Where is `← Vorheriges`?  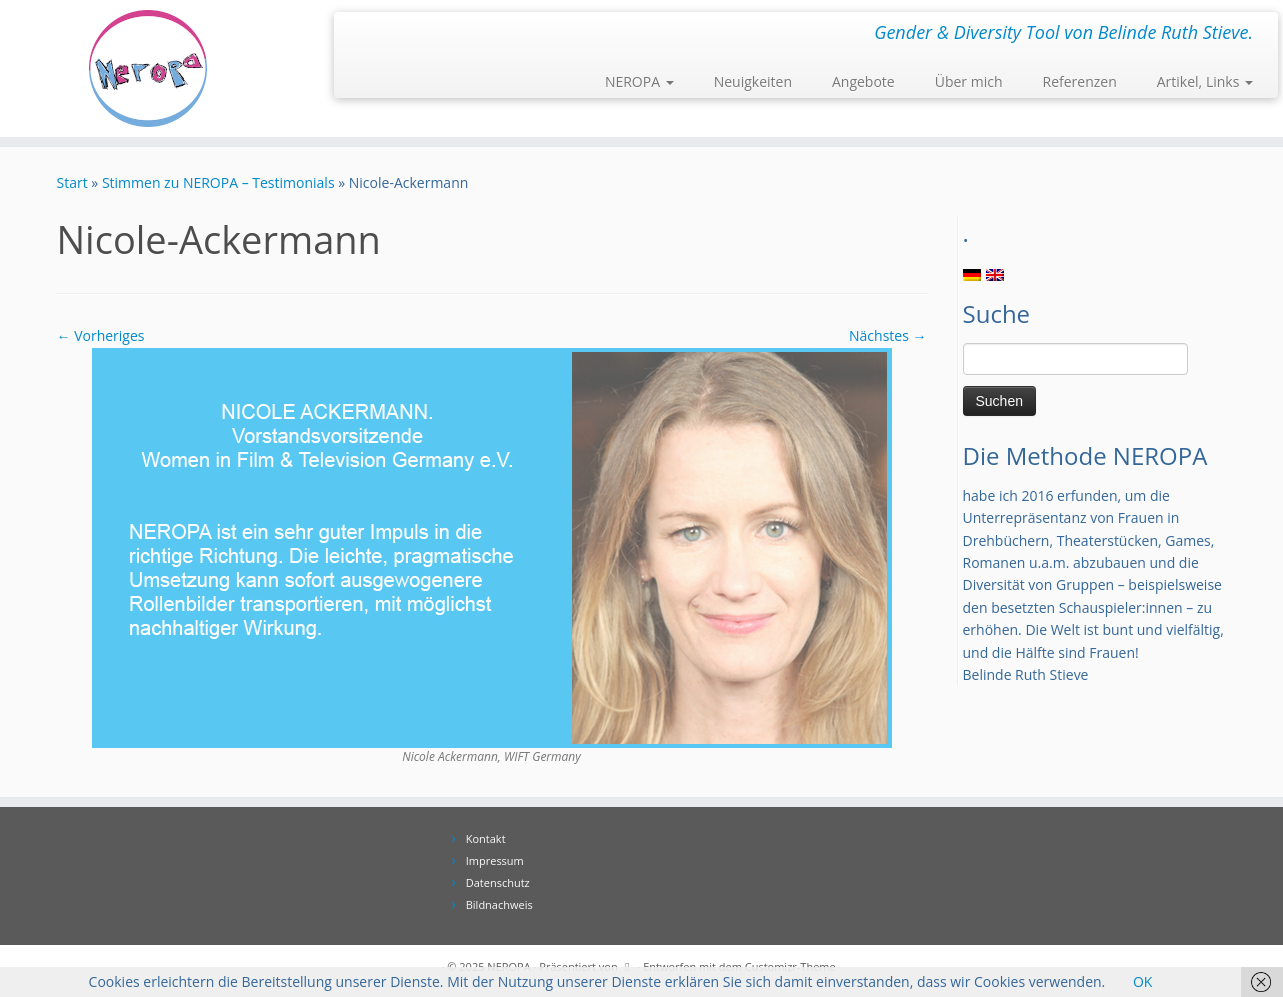
← Vorheriges is located at coordinates (101, 335).